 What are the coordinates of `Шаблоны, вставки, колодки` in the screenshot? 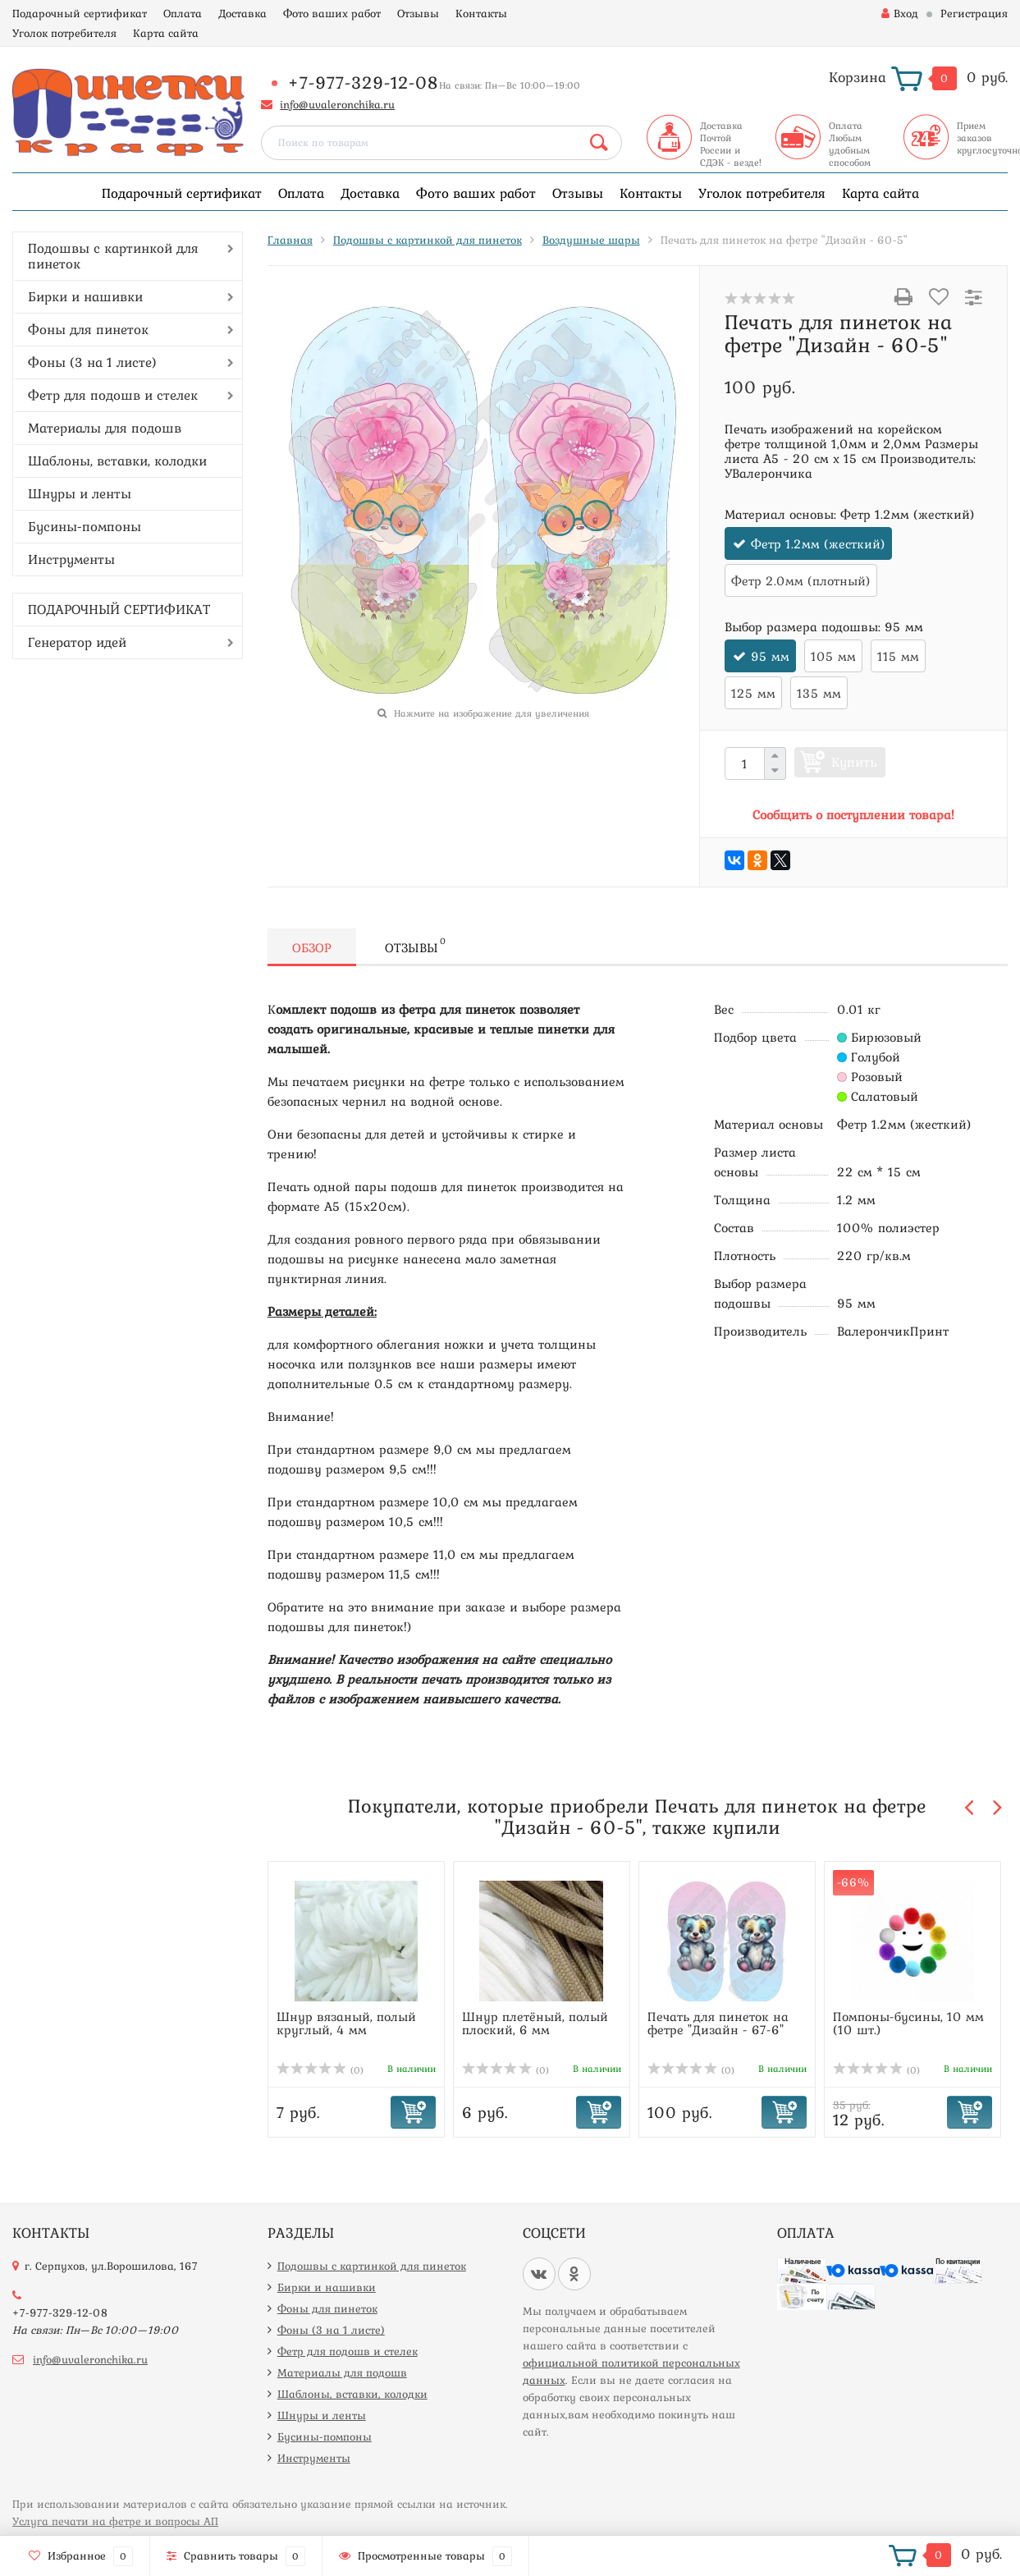 It's located at (117, 460).